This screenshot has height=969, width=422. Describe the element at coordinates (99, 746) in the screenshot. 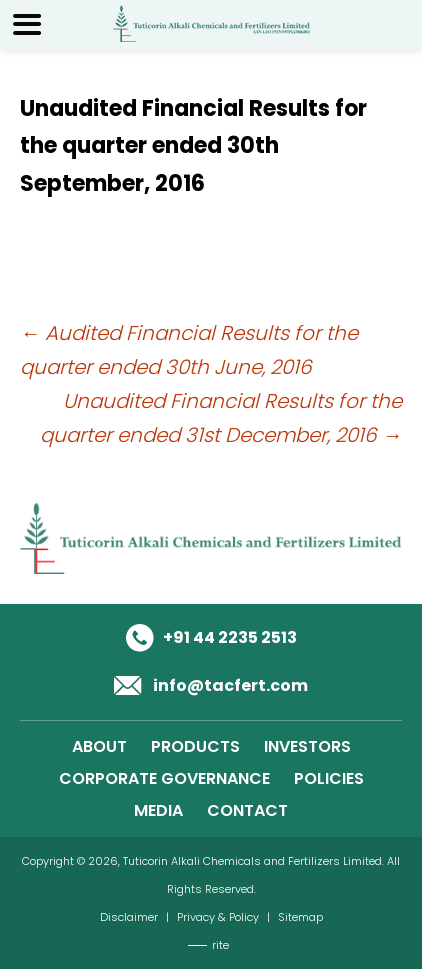

I see `ABOUT` at that location.